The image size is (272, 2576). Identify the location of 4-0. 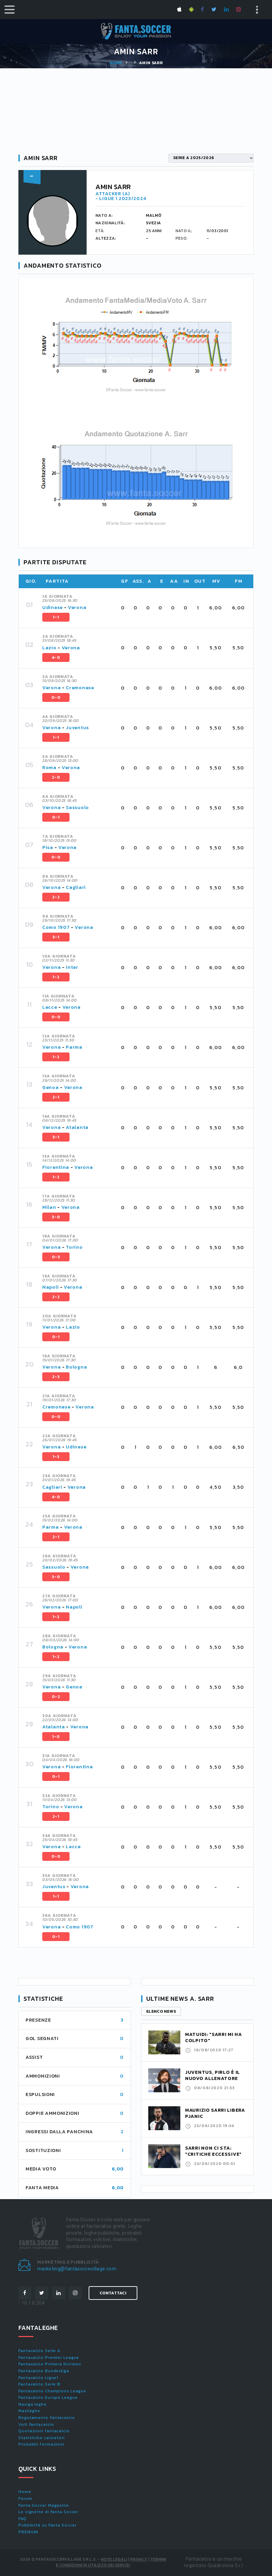
(56, 657).